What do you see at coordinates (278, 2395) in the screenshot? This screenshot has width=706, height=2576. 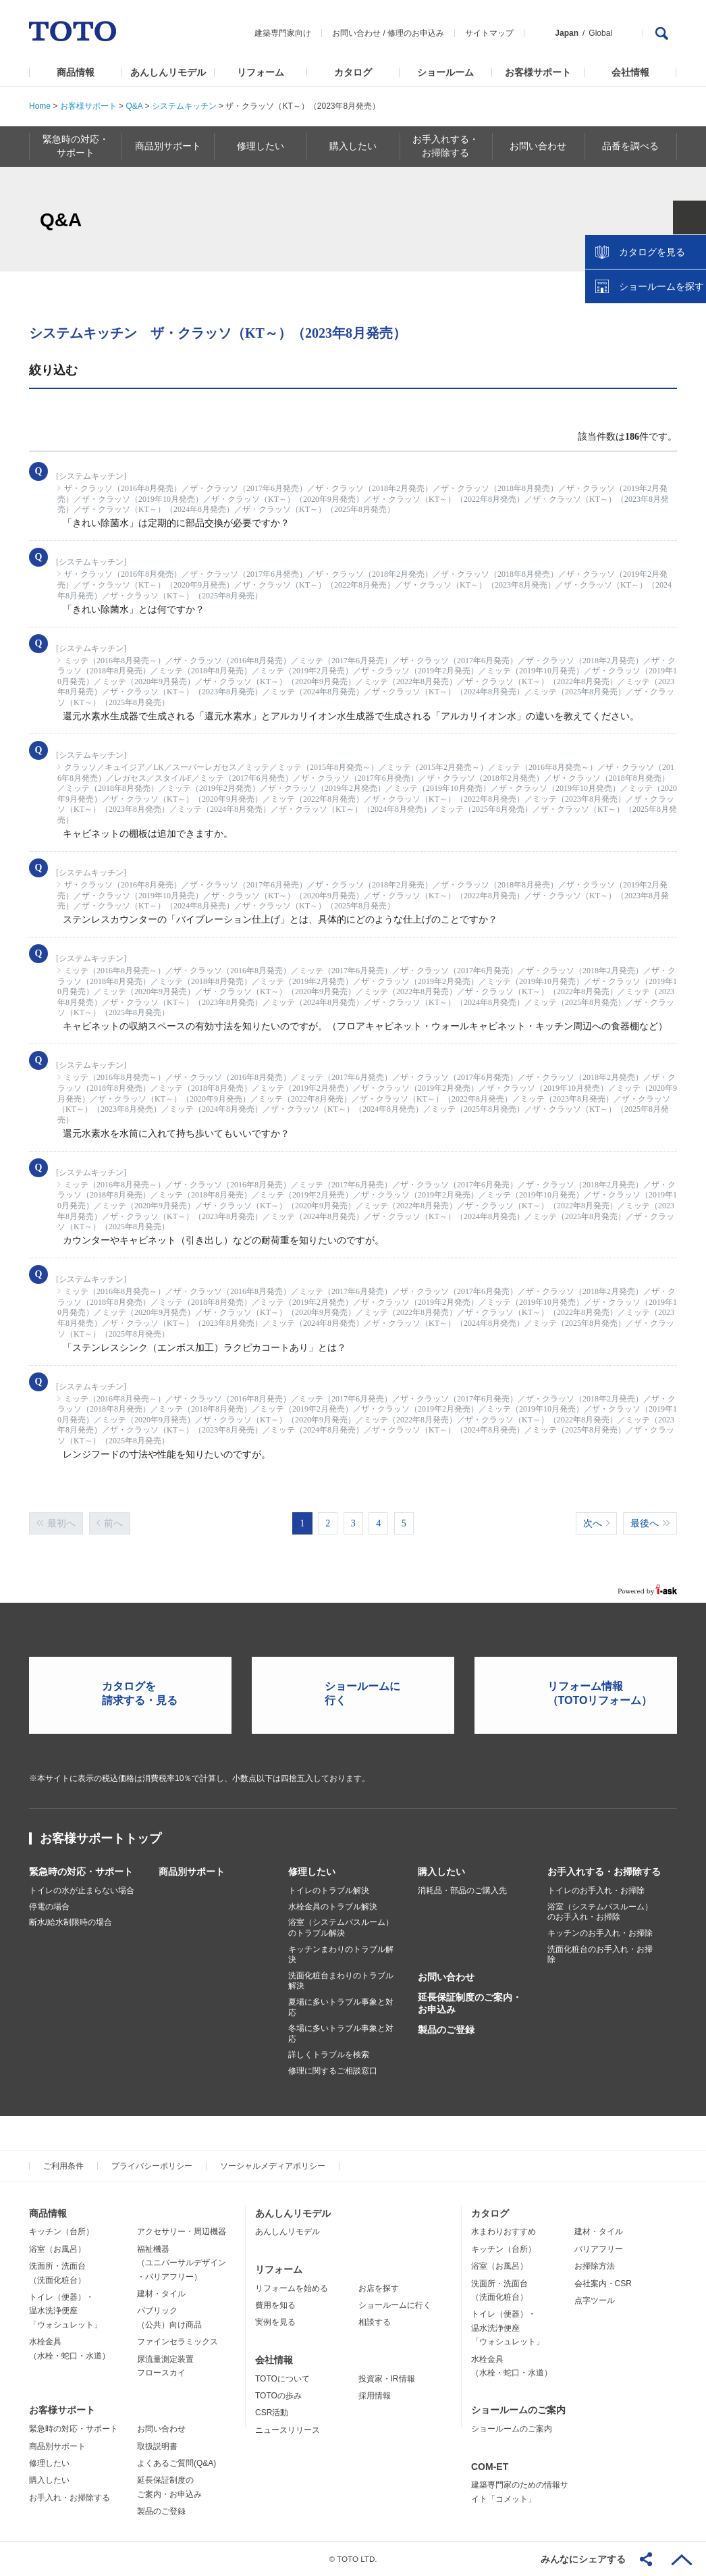 I see `TOTOの歩み` at bounding box center [278, 2395].